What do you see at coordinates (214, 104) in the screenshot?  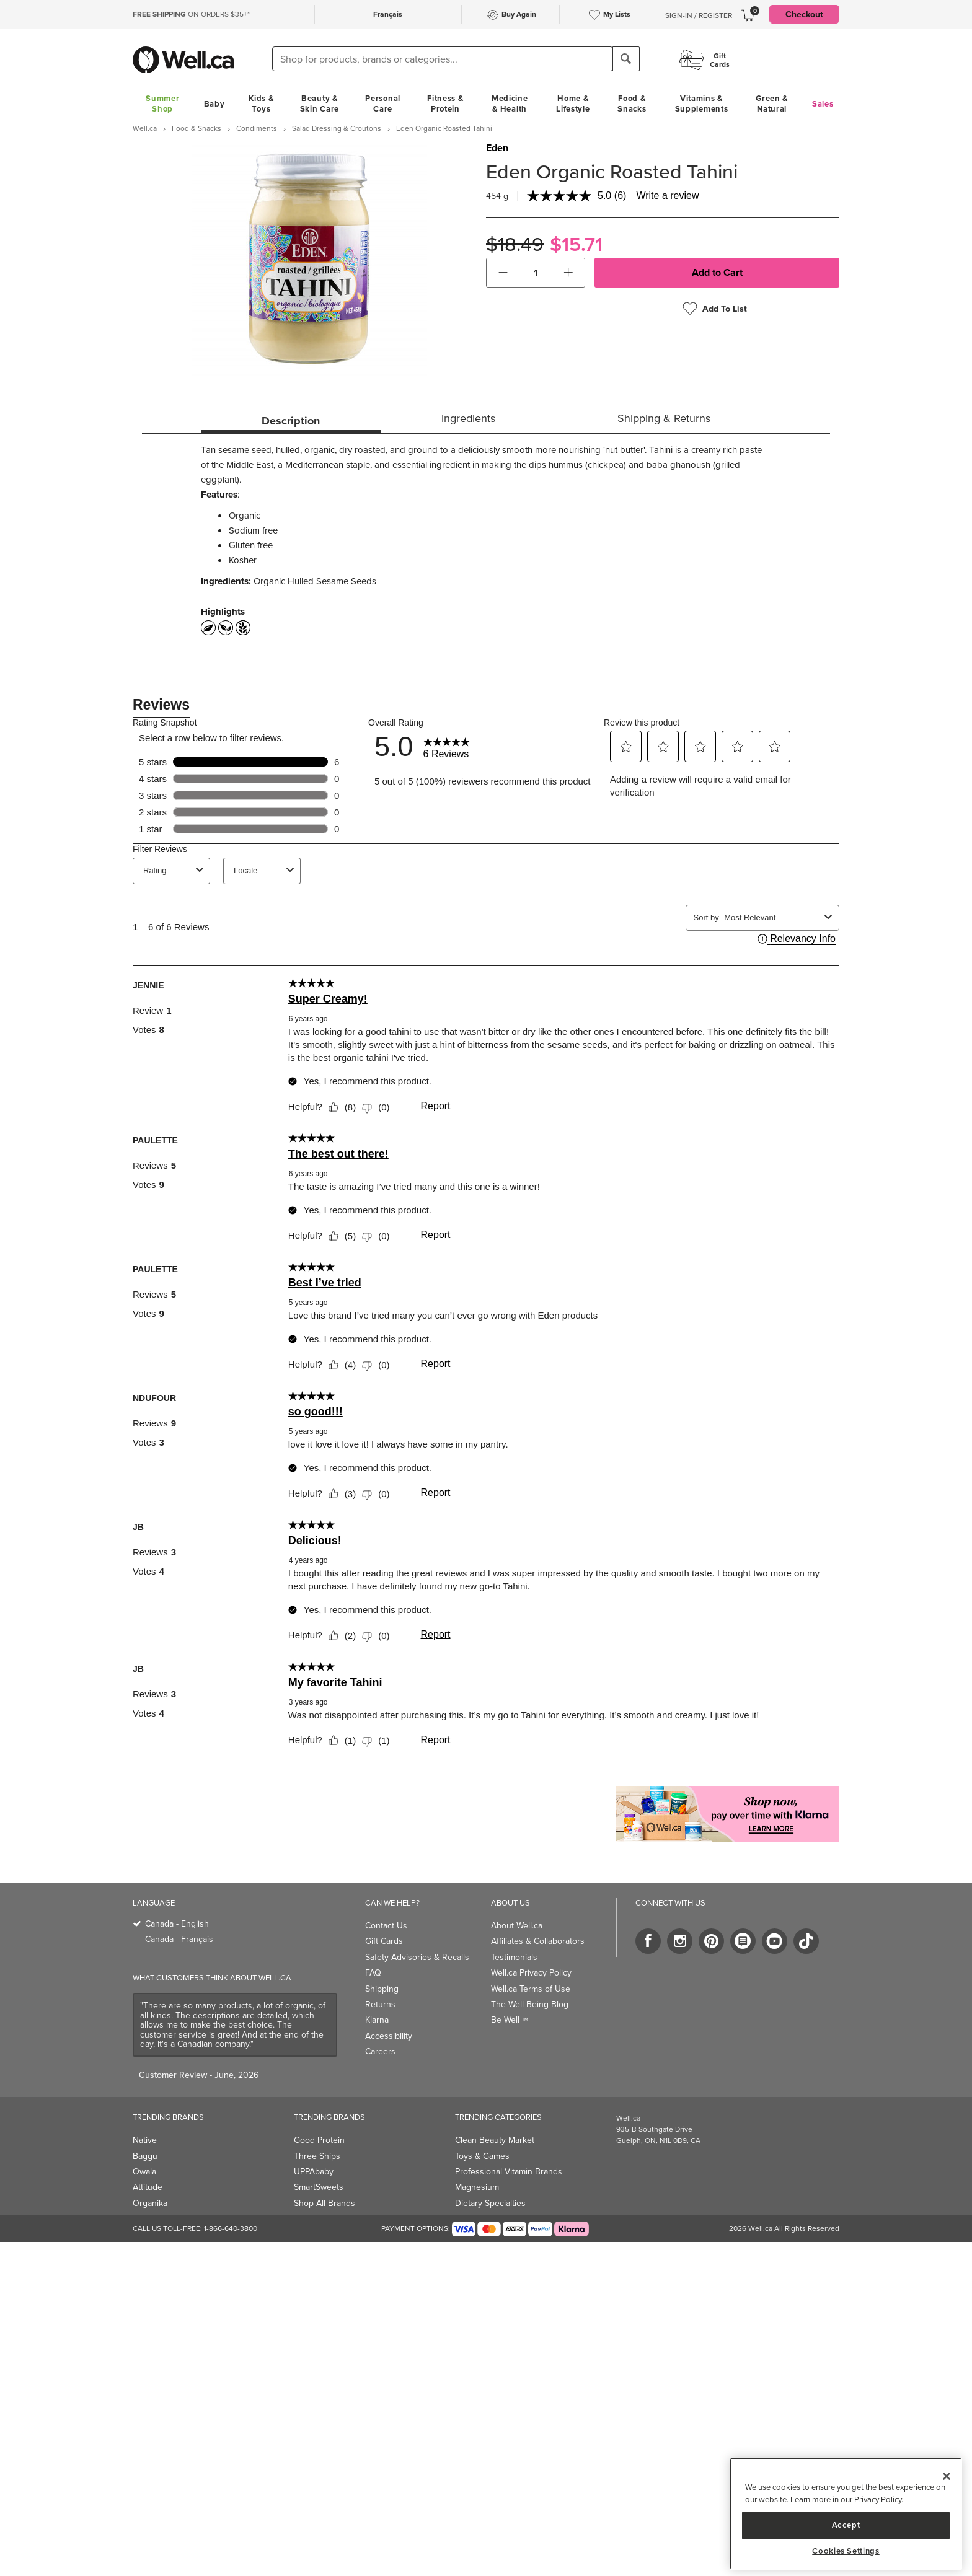 I see `Baby` at bounding box center [214, 104].